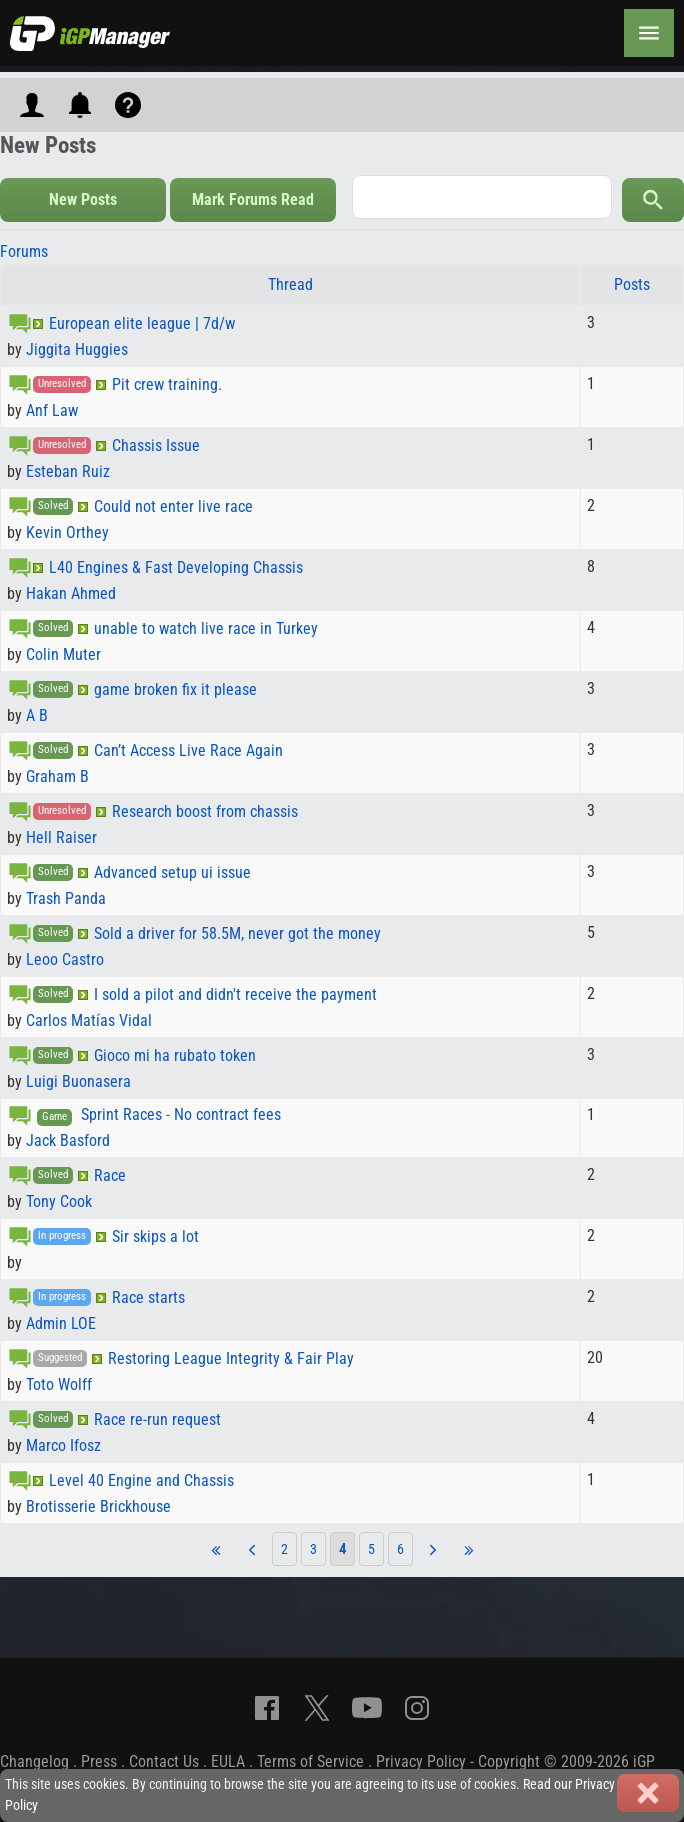  What do you see at coordinates (66, 898) in the screenshot?
I see `Trash Panda` at bounding box center [66, 898].